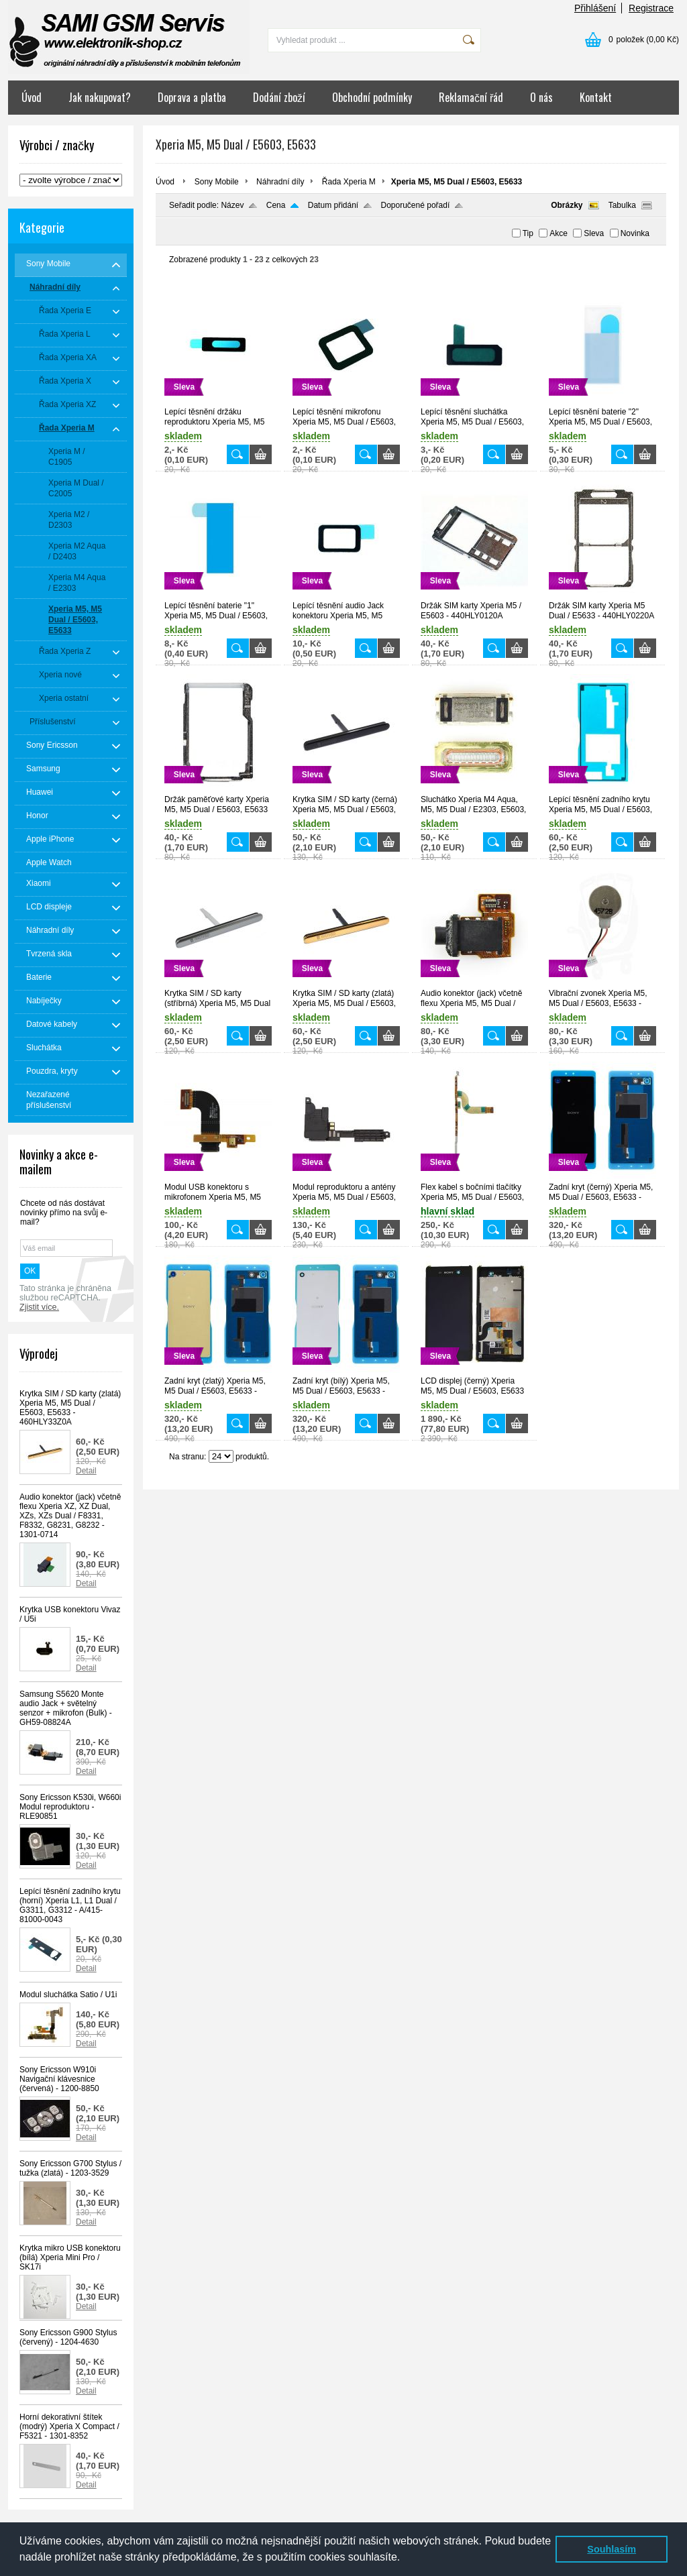  I want to click on Audio konektor (jack) včetně flexu Xperia XZ, XZ Dual, XZs, XZs Dual / F8331, F8332, G8231, G8232 - 1301-0714, so click(70, 1515).